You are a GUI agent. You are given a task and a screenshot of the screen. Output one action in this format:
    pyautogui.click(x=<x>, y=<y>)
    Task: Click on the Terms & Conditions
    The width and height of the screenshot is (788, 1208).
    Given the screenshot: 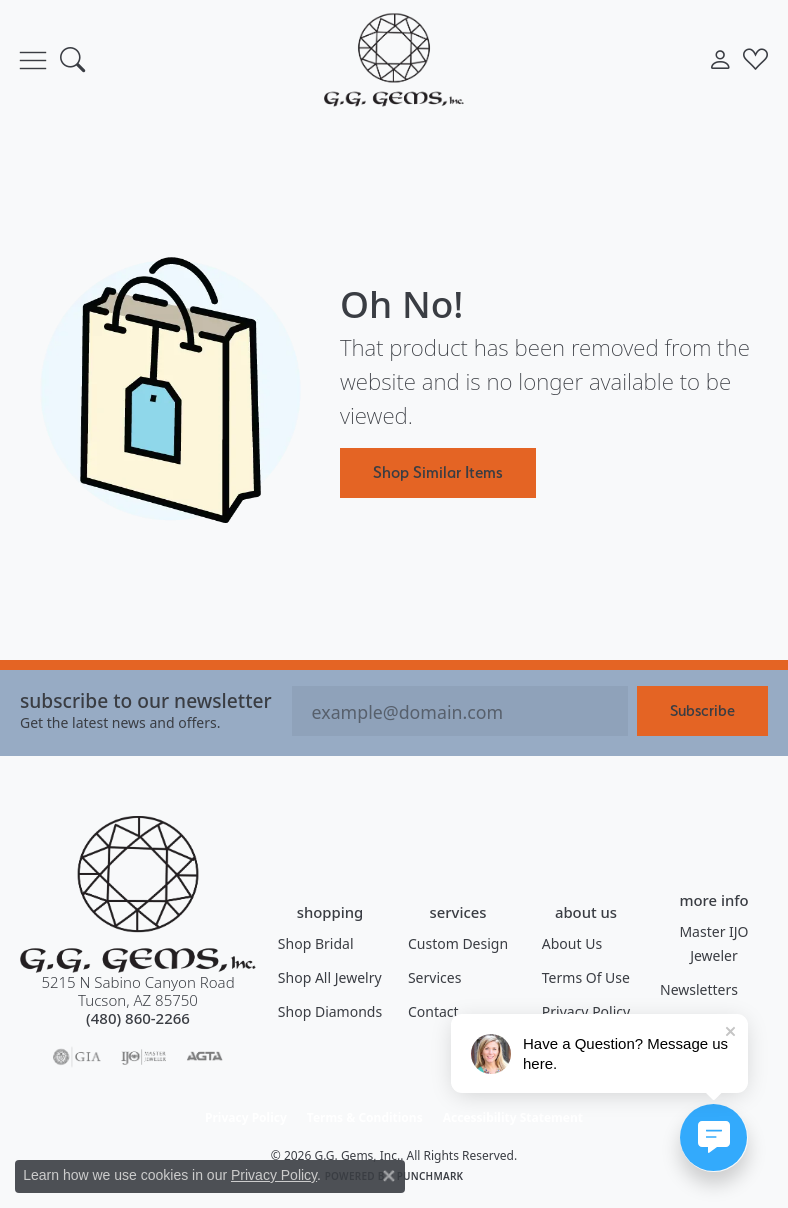 What is the action you would take?
    pyautogui.click(x=365, y=1117)
    